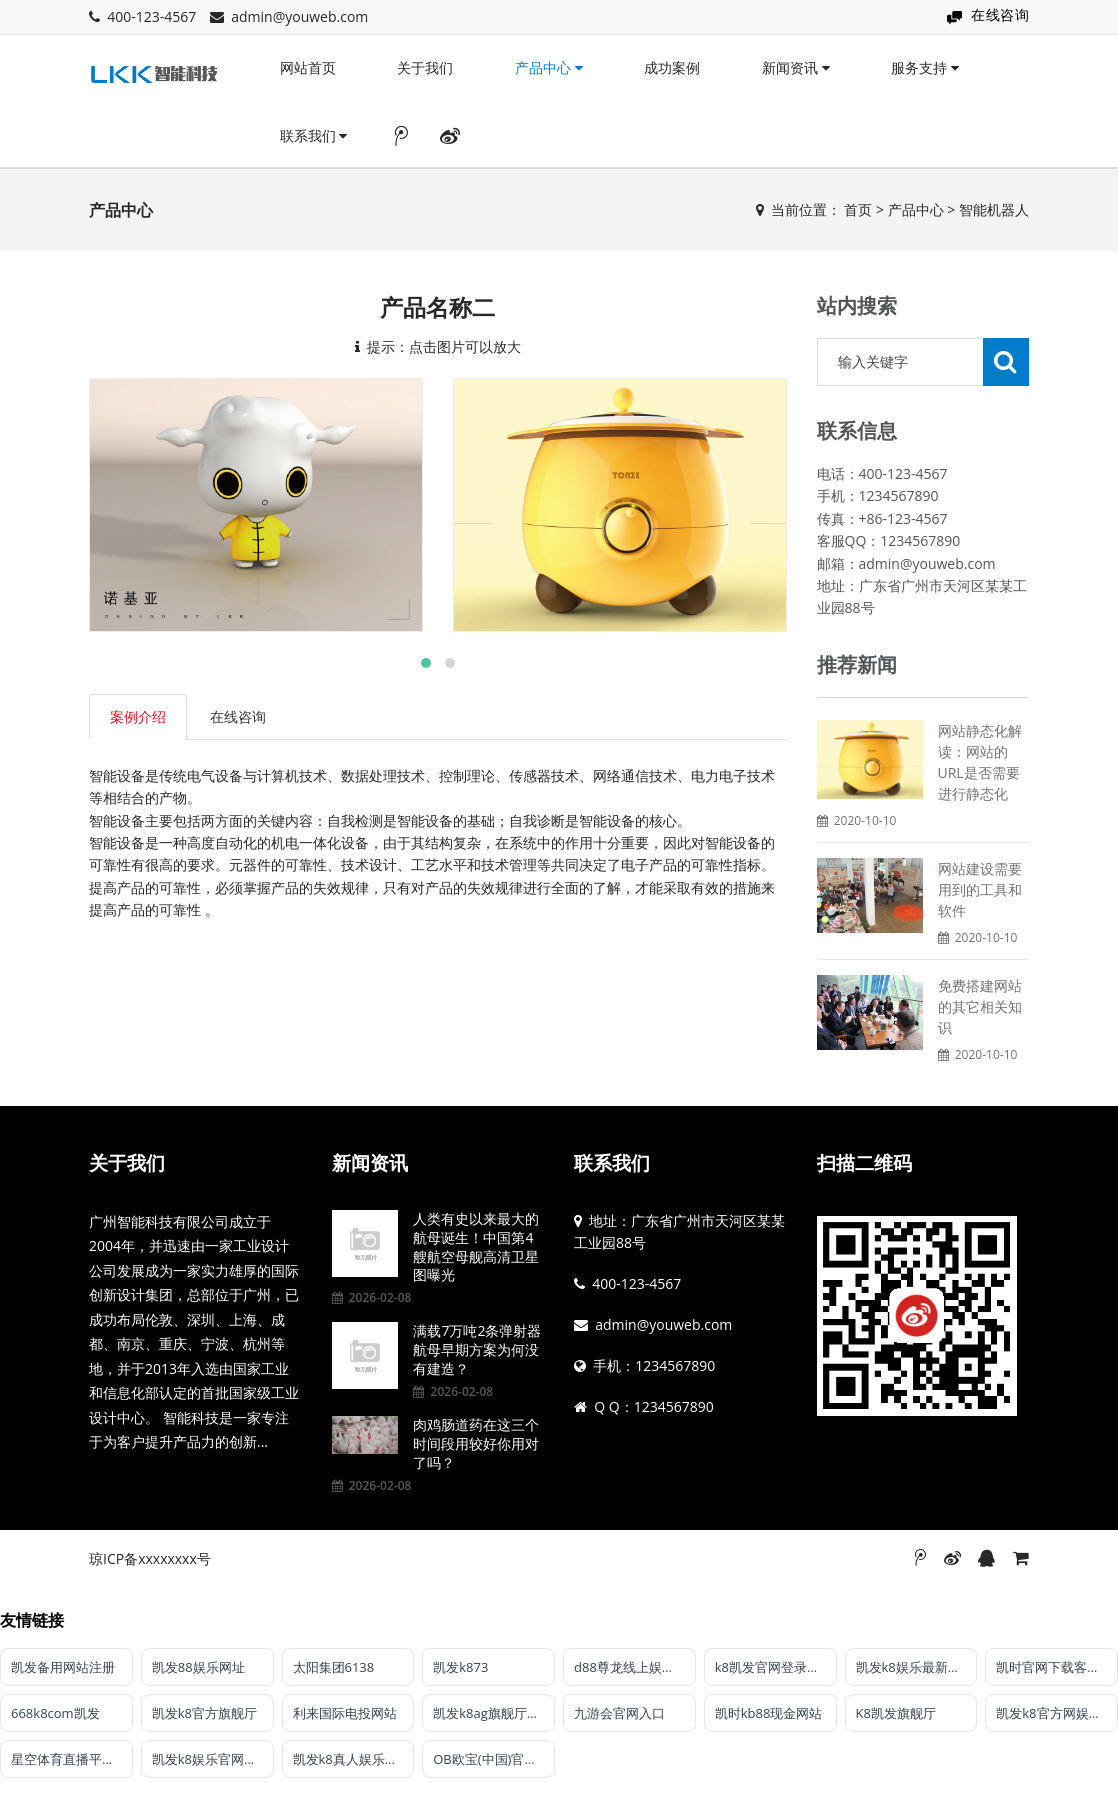 The width and height of the screenshot is (1118, 1794). What do you see at coordinates (211, 1759) in the screenshot?
I see `凯发k8娱乐官网网站` at bounding box center [211, 1759].